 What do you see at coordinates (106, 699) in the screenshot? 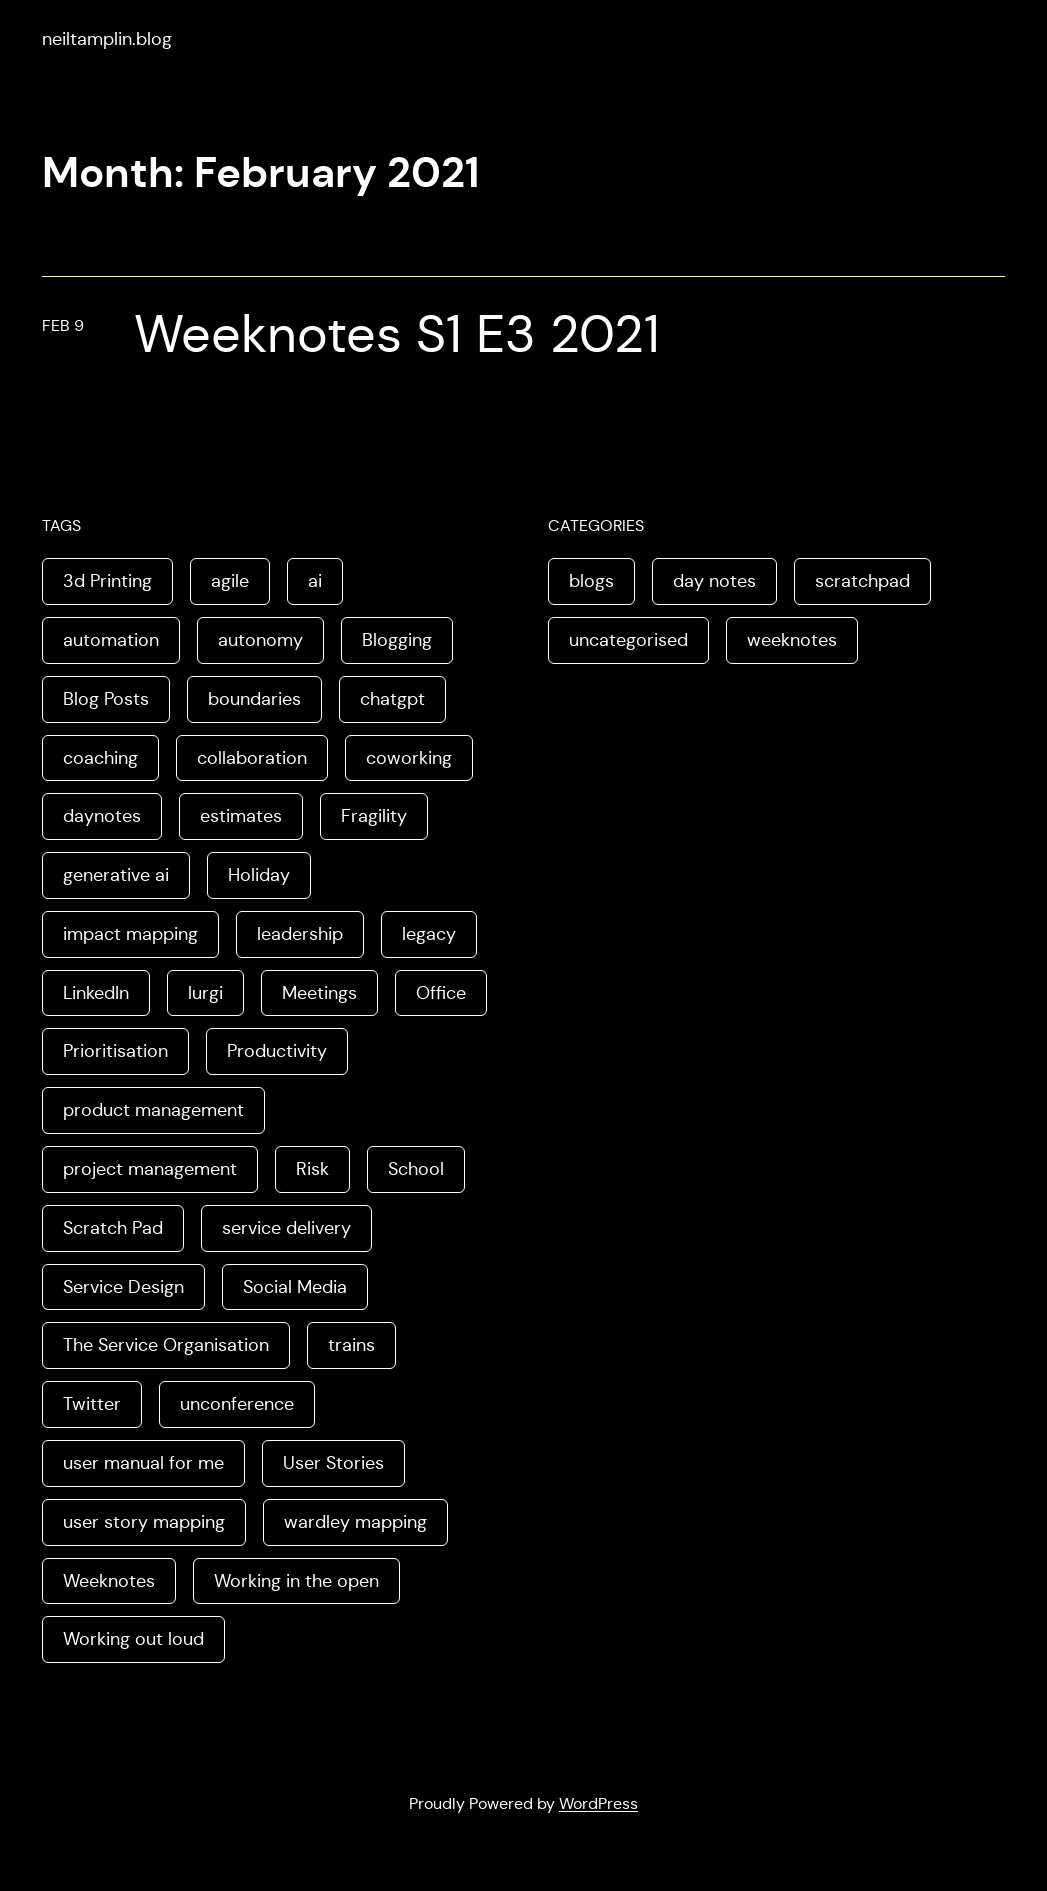
I see `Blog Posts [Blog Posts (11 items)]` at bounding box center [106, 699].